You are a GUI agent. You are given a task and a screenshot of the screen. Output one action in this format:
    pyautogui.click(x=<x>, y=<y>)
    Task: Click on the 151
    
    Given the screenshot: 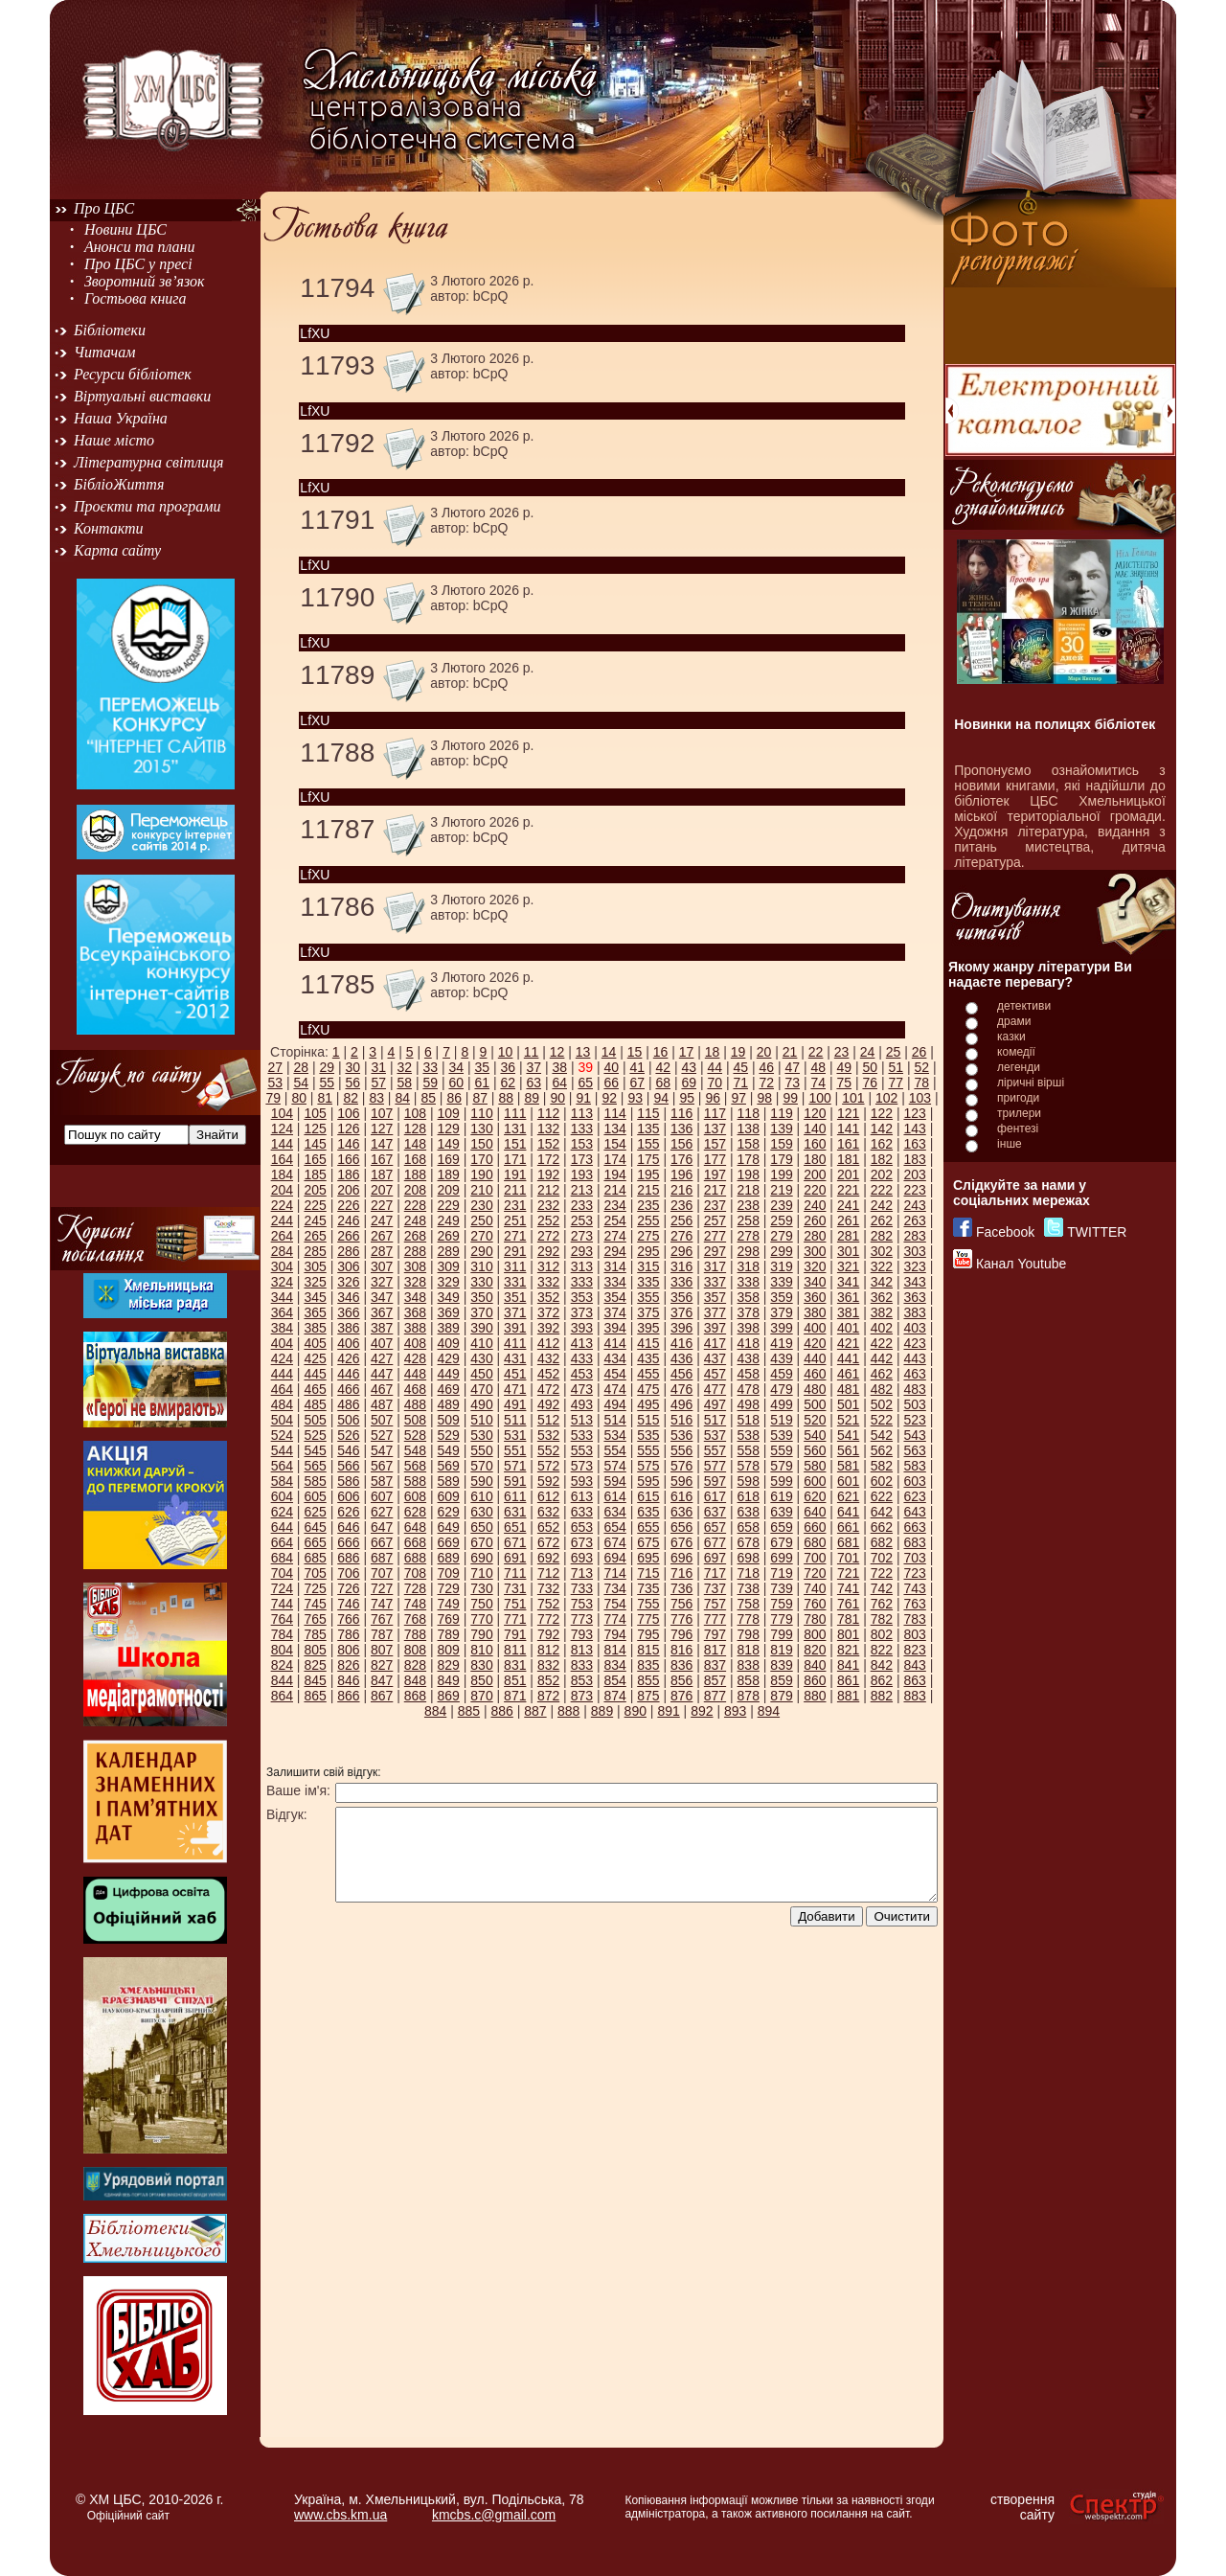 What is the action you would take?
    pyautogui.click(x=515, y=1143)
    